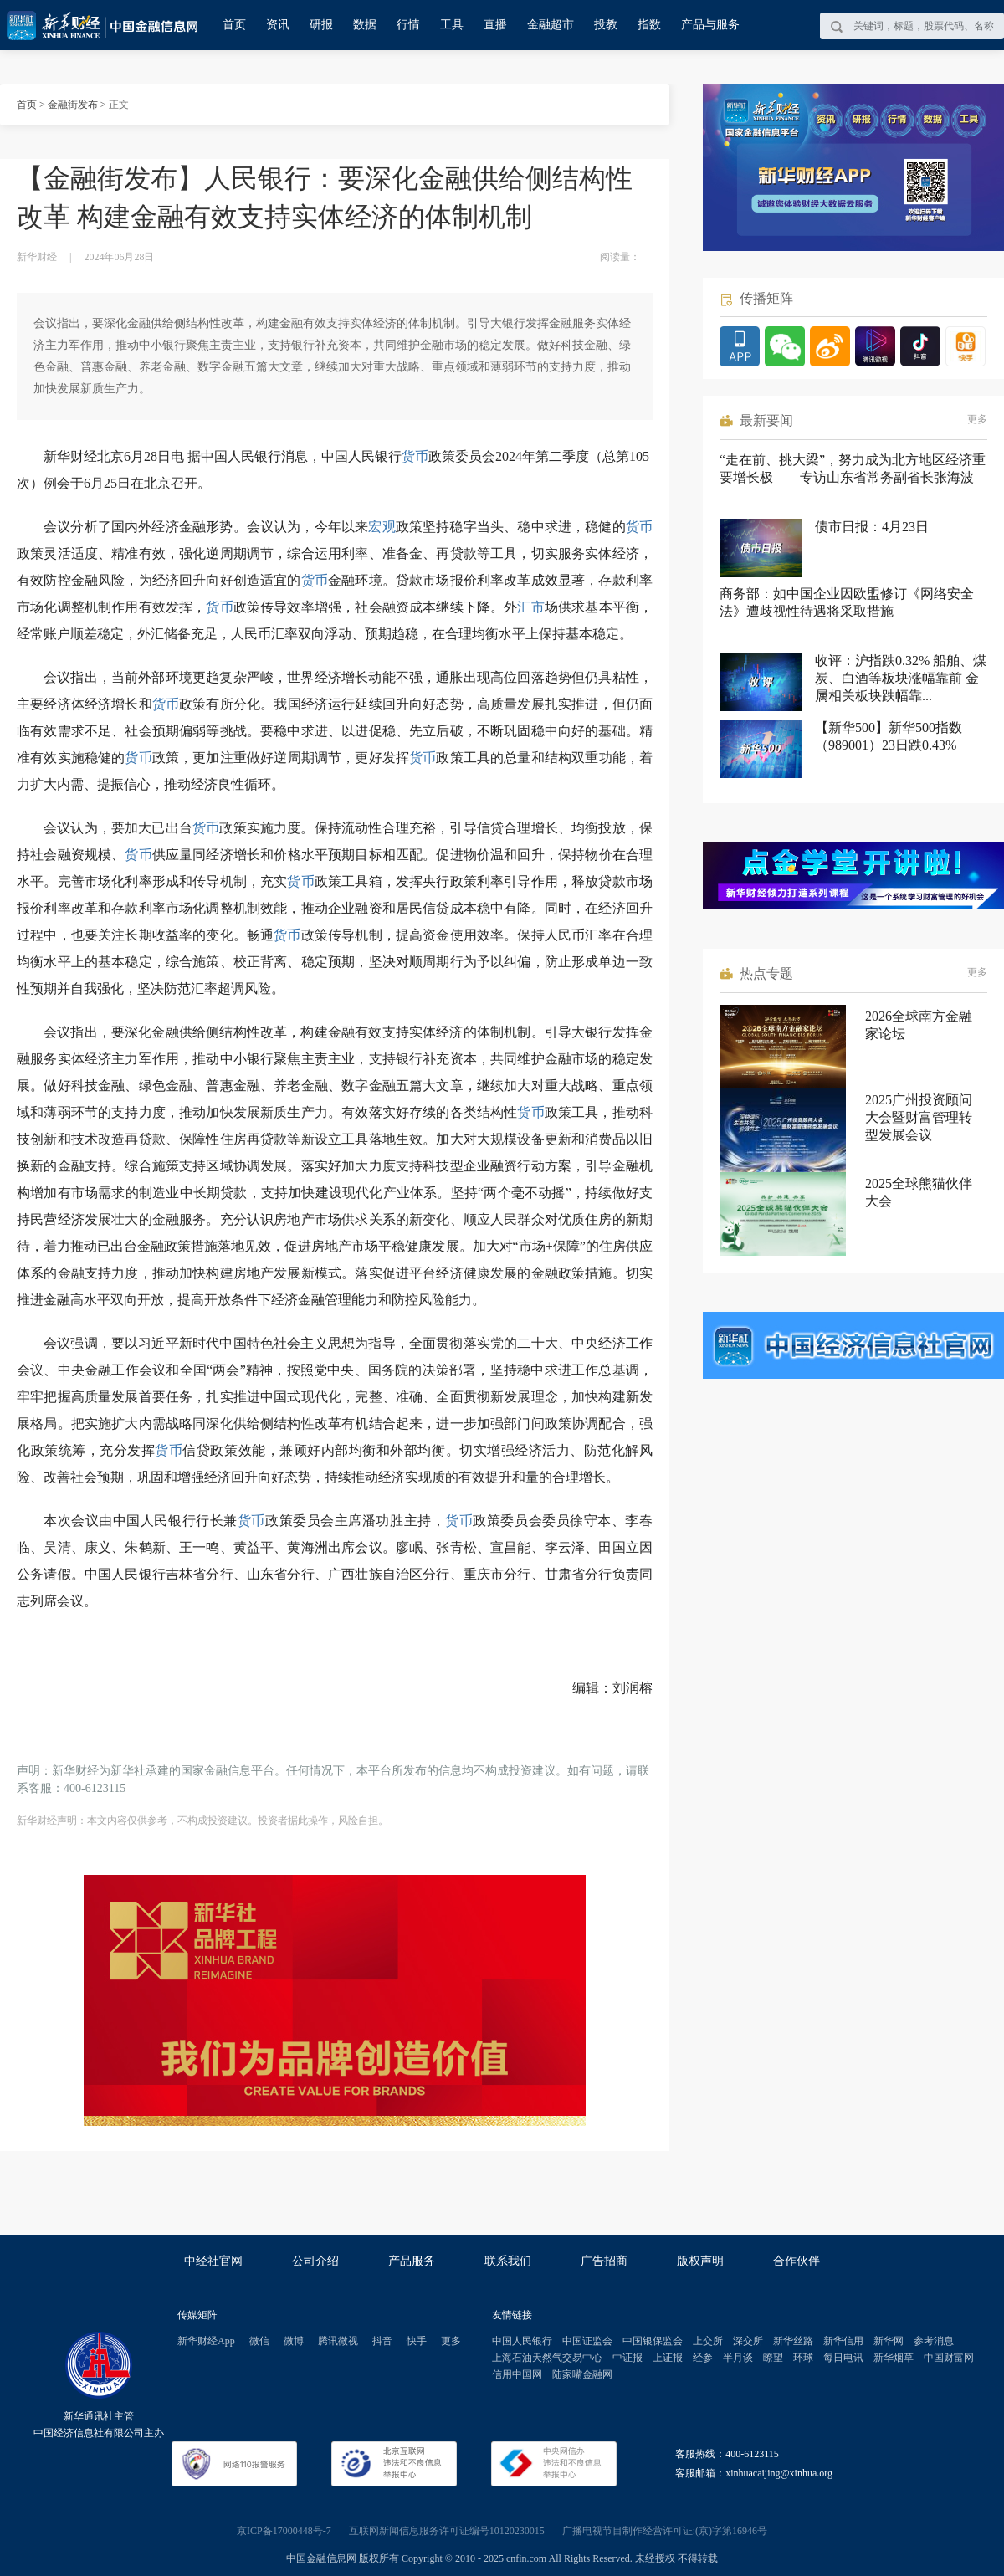 This screenshot has width=1004, height=2576. I want to click on 陆家嘴金融网, so click(582, 2374).